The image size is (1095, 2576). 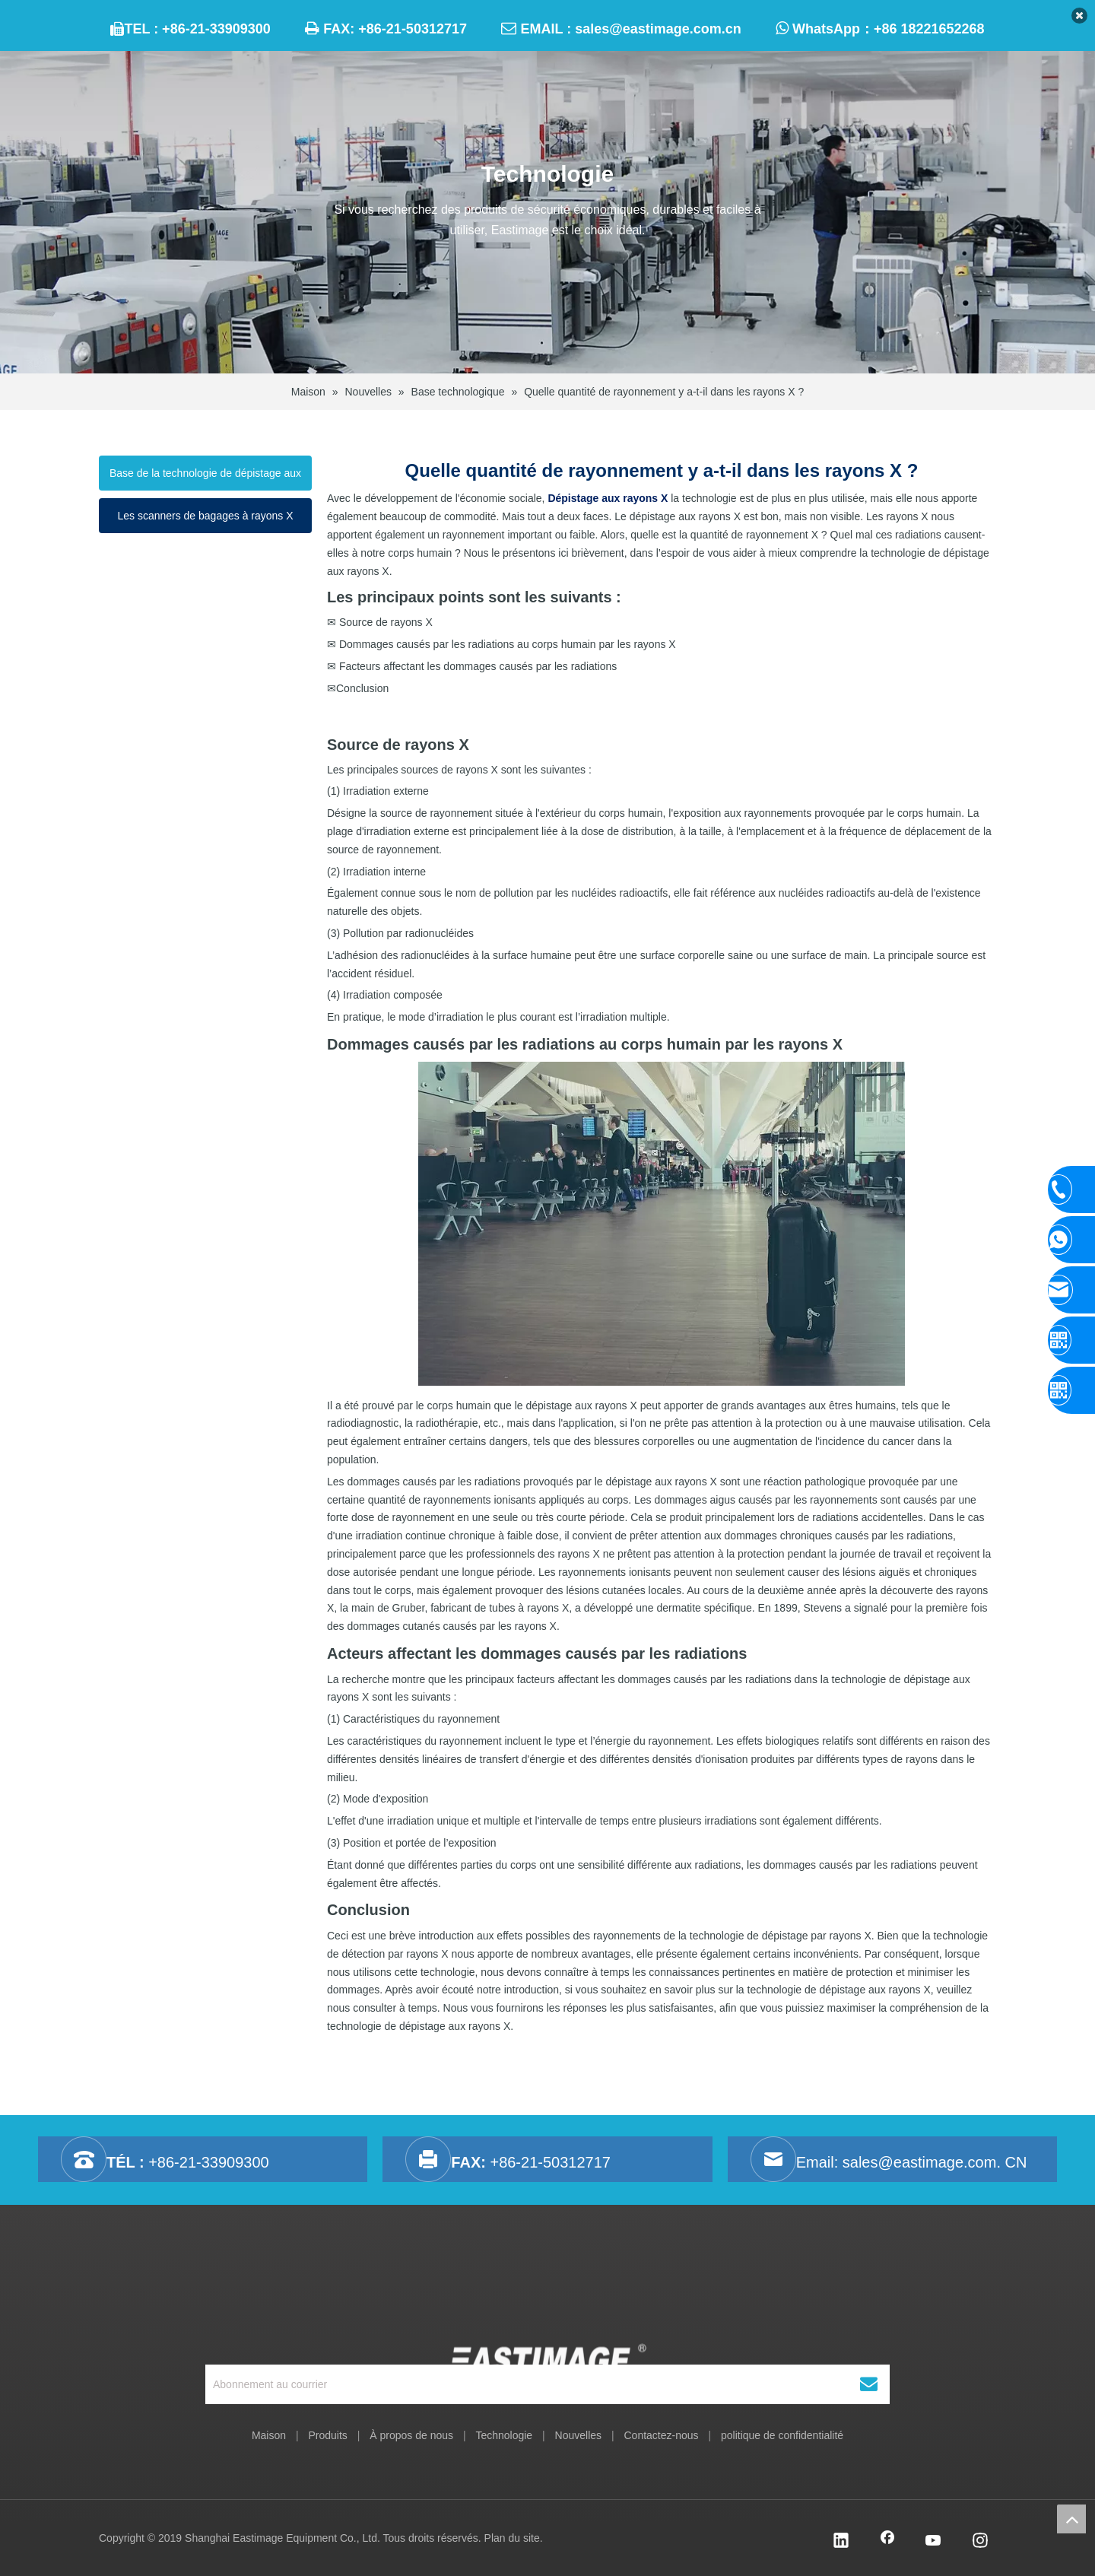 I want to click on top, so click(x=1071, y=2519).